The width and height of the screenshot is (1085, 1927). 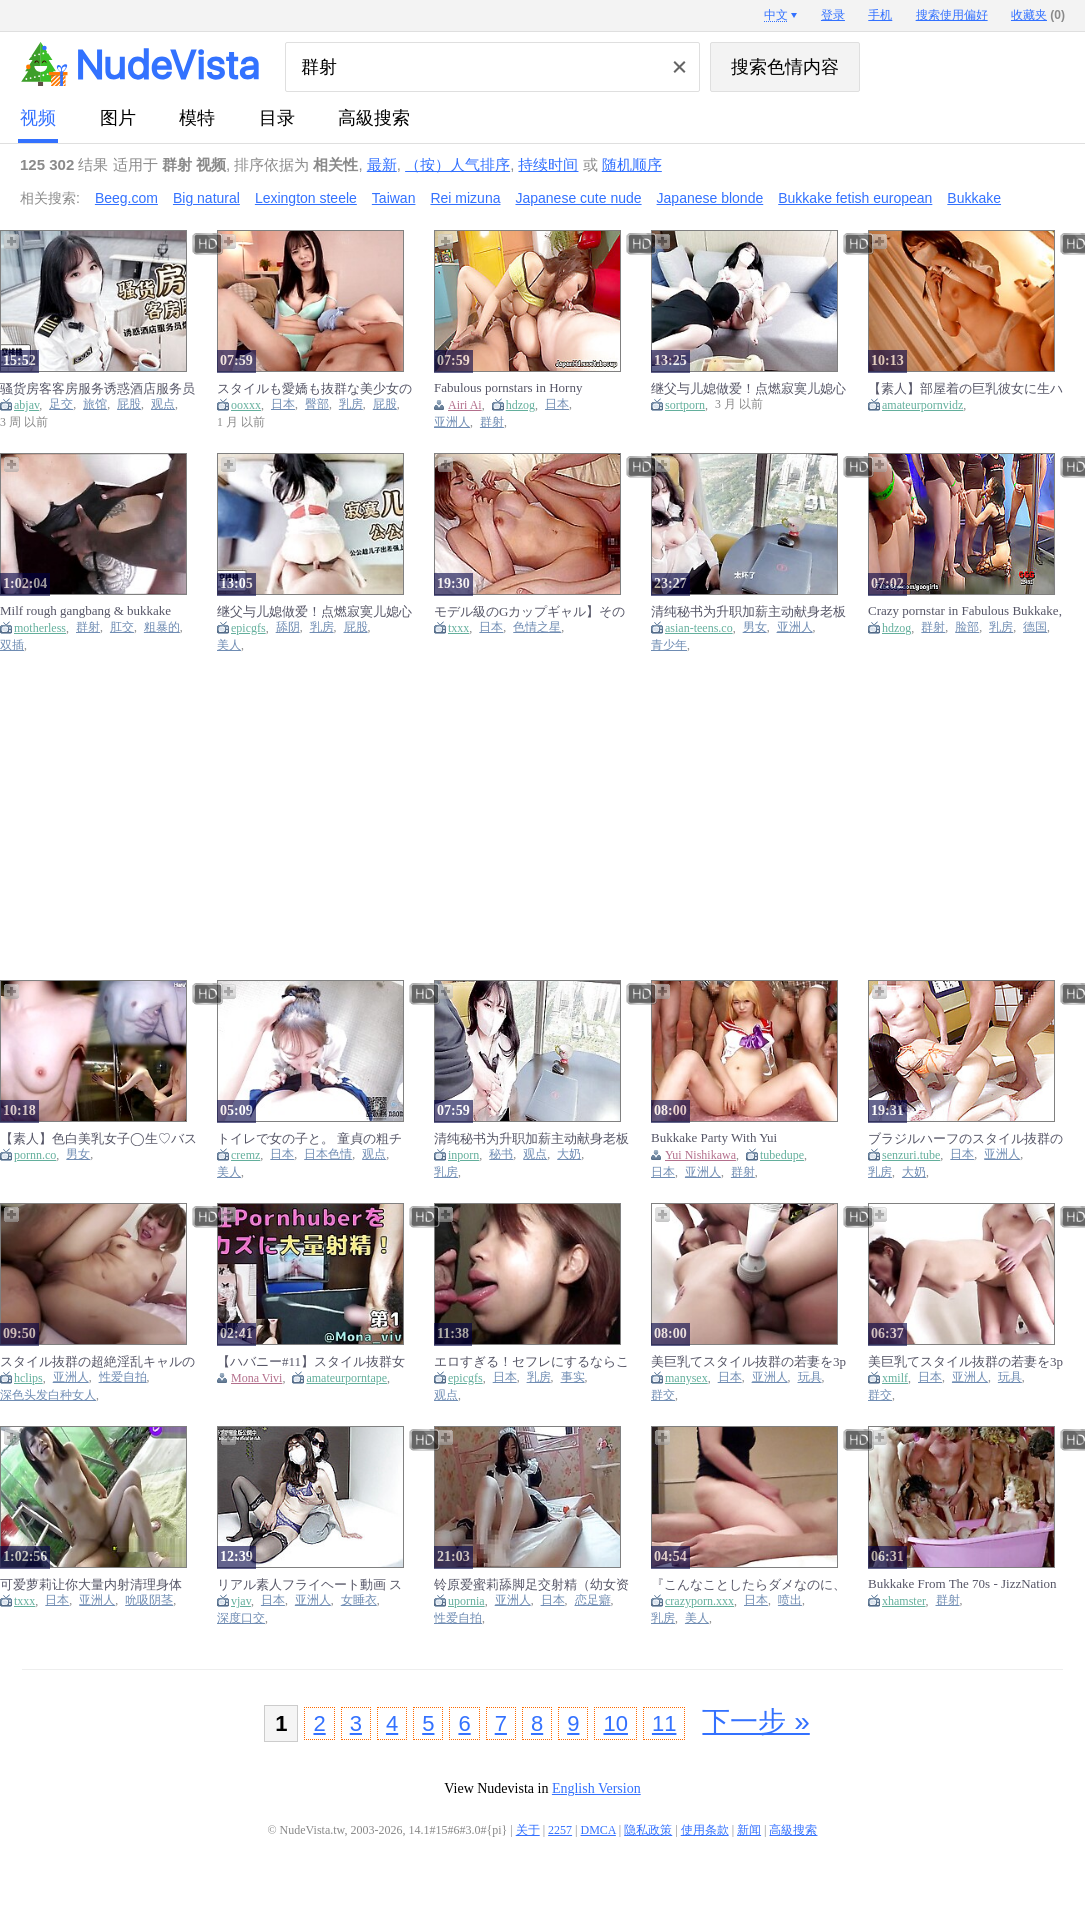 I want to click on Japanese cute nude, so click(x=578, y=198).